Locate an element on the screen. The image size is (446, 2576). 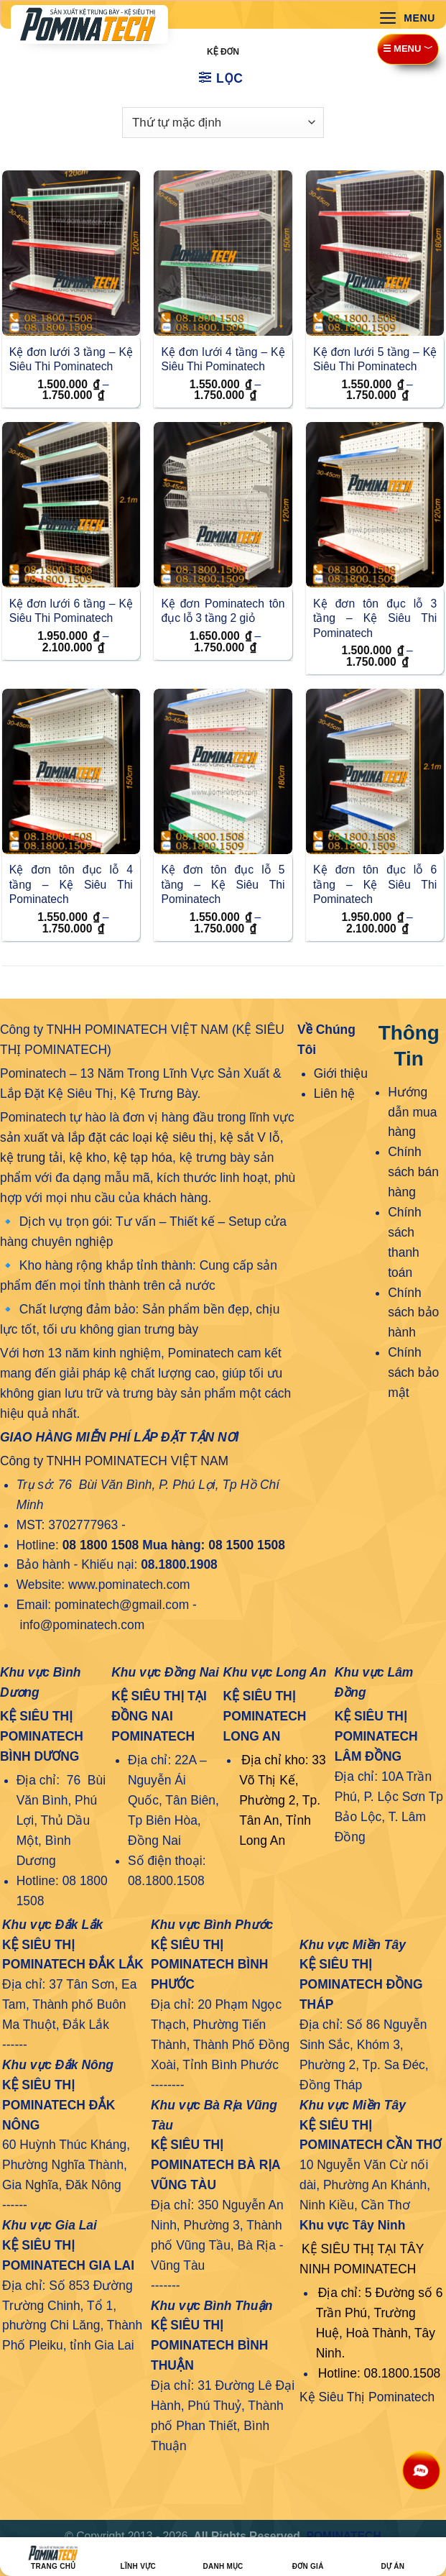
Chính sách bán hàng is located at coordinates (413, 1172).